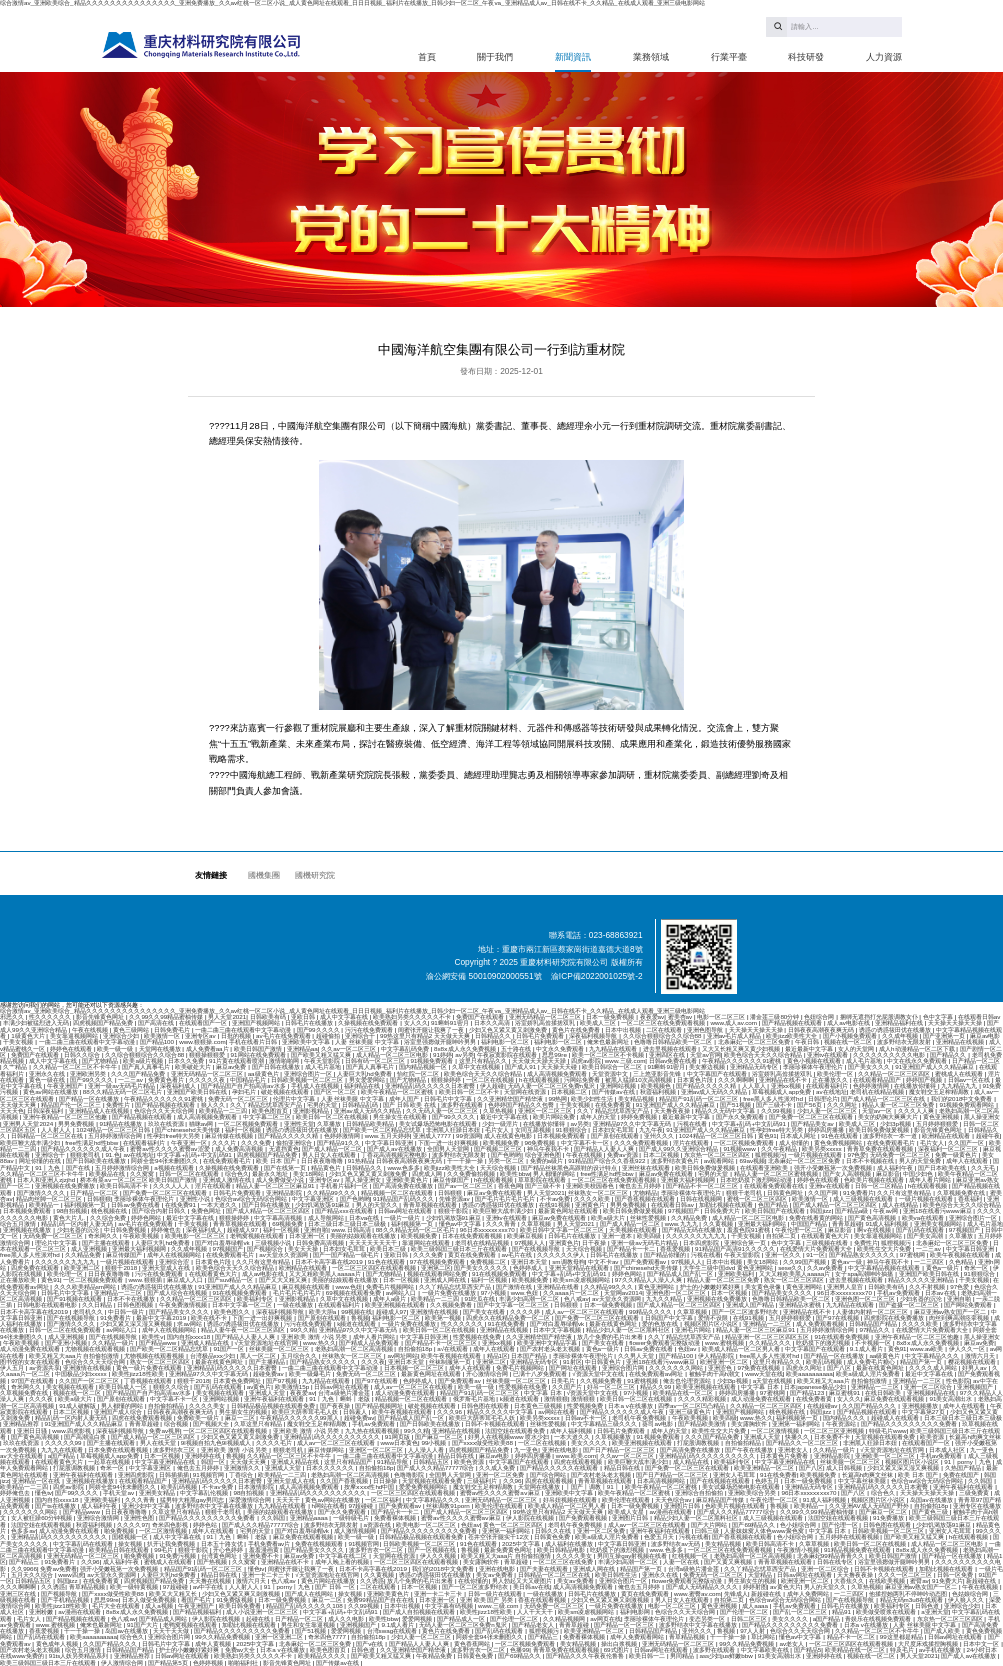  What do you see at coordinates (662, 1480) in the screenshot?
I see `日本高清视频网站` at bounding box center [662, 1480].